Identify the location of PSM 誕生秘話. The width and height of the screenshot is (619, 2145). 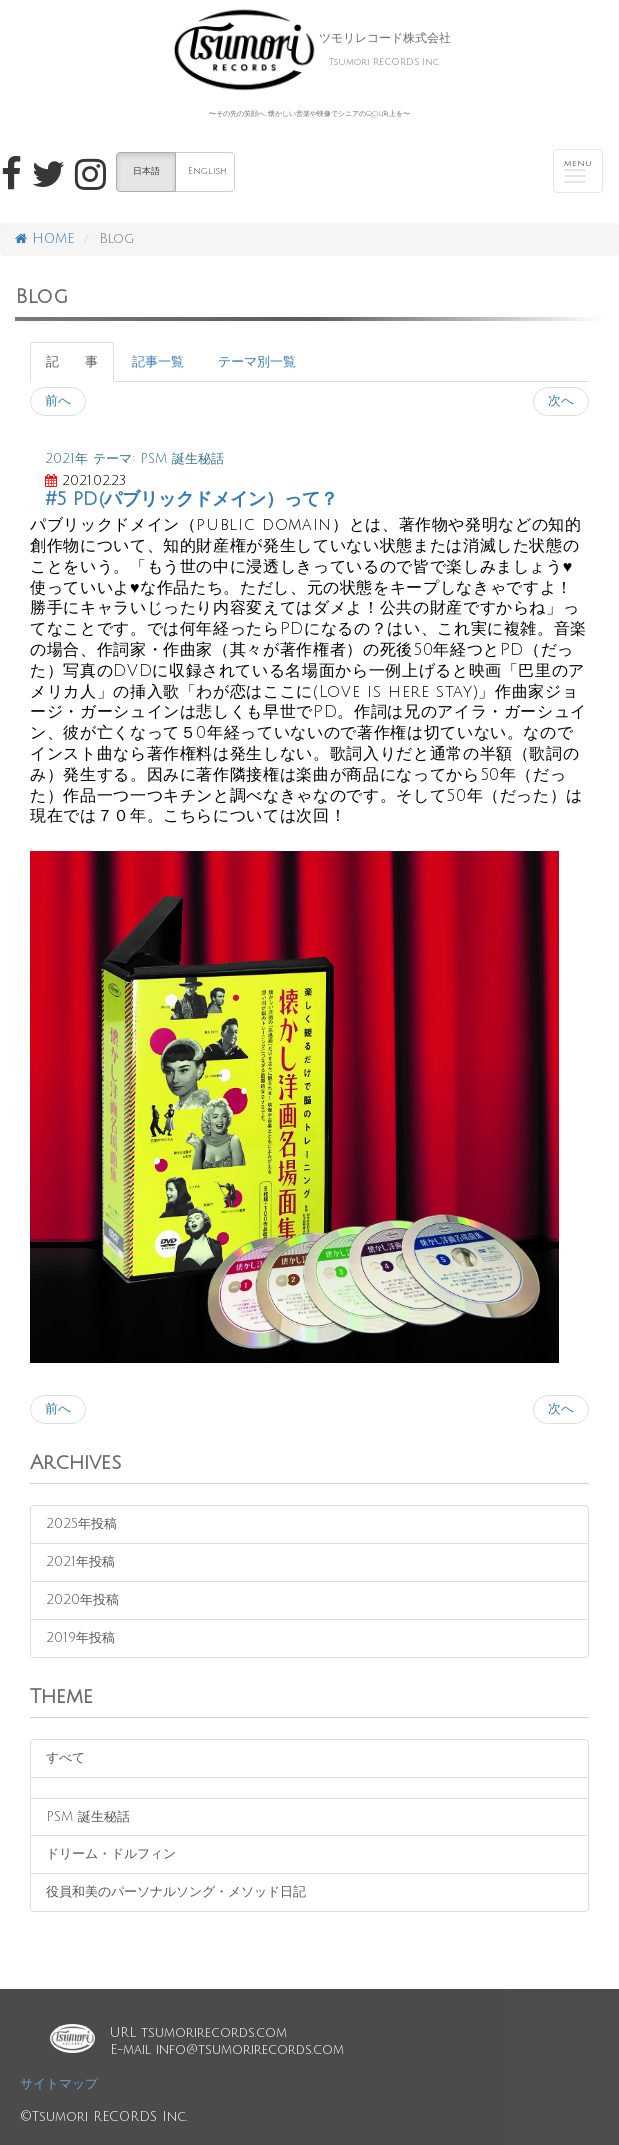
(88, 1817).